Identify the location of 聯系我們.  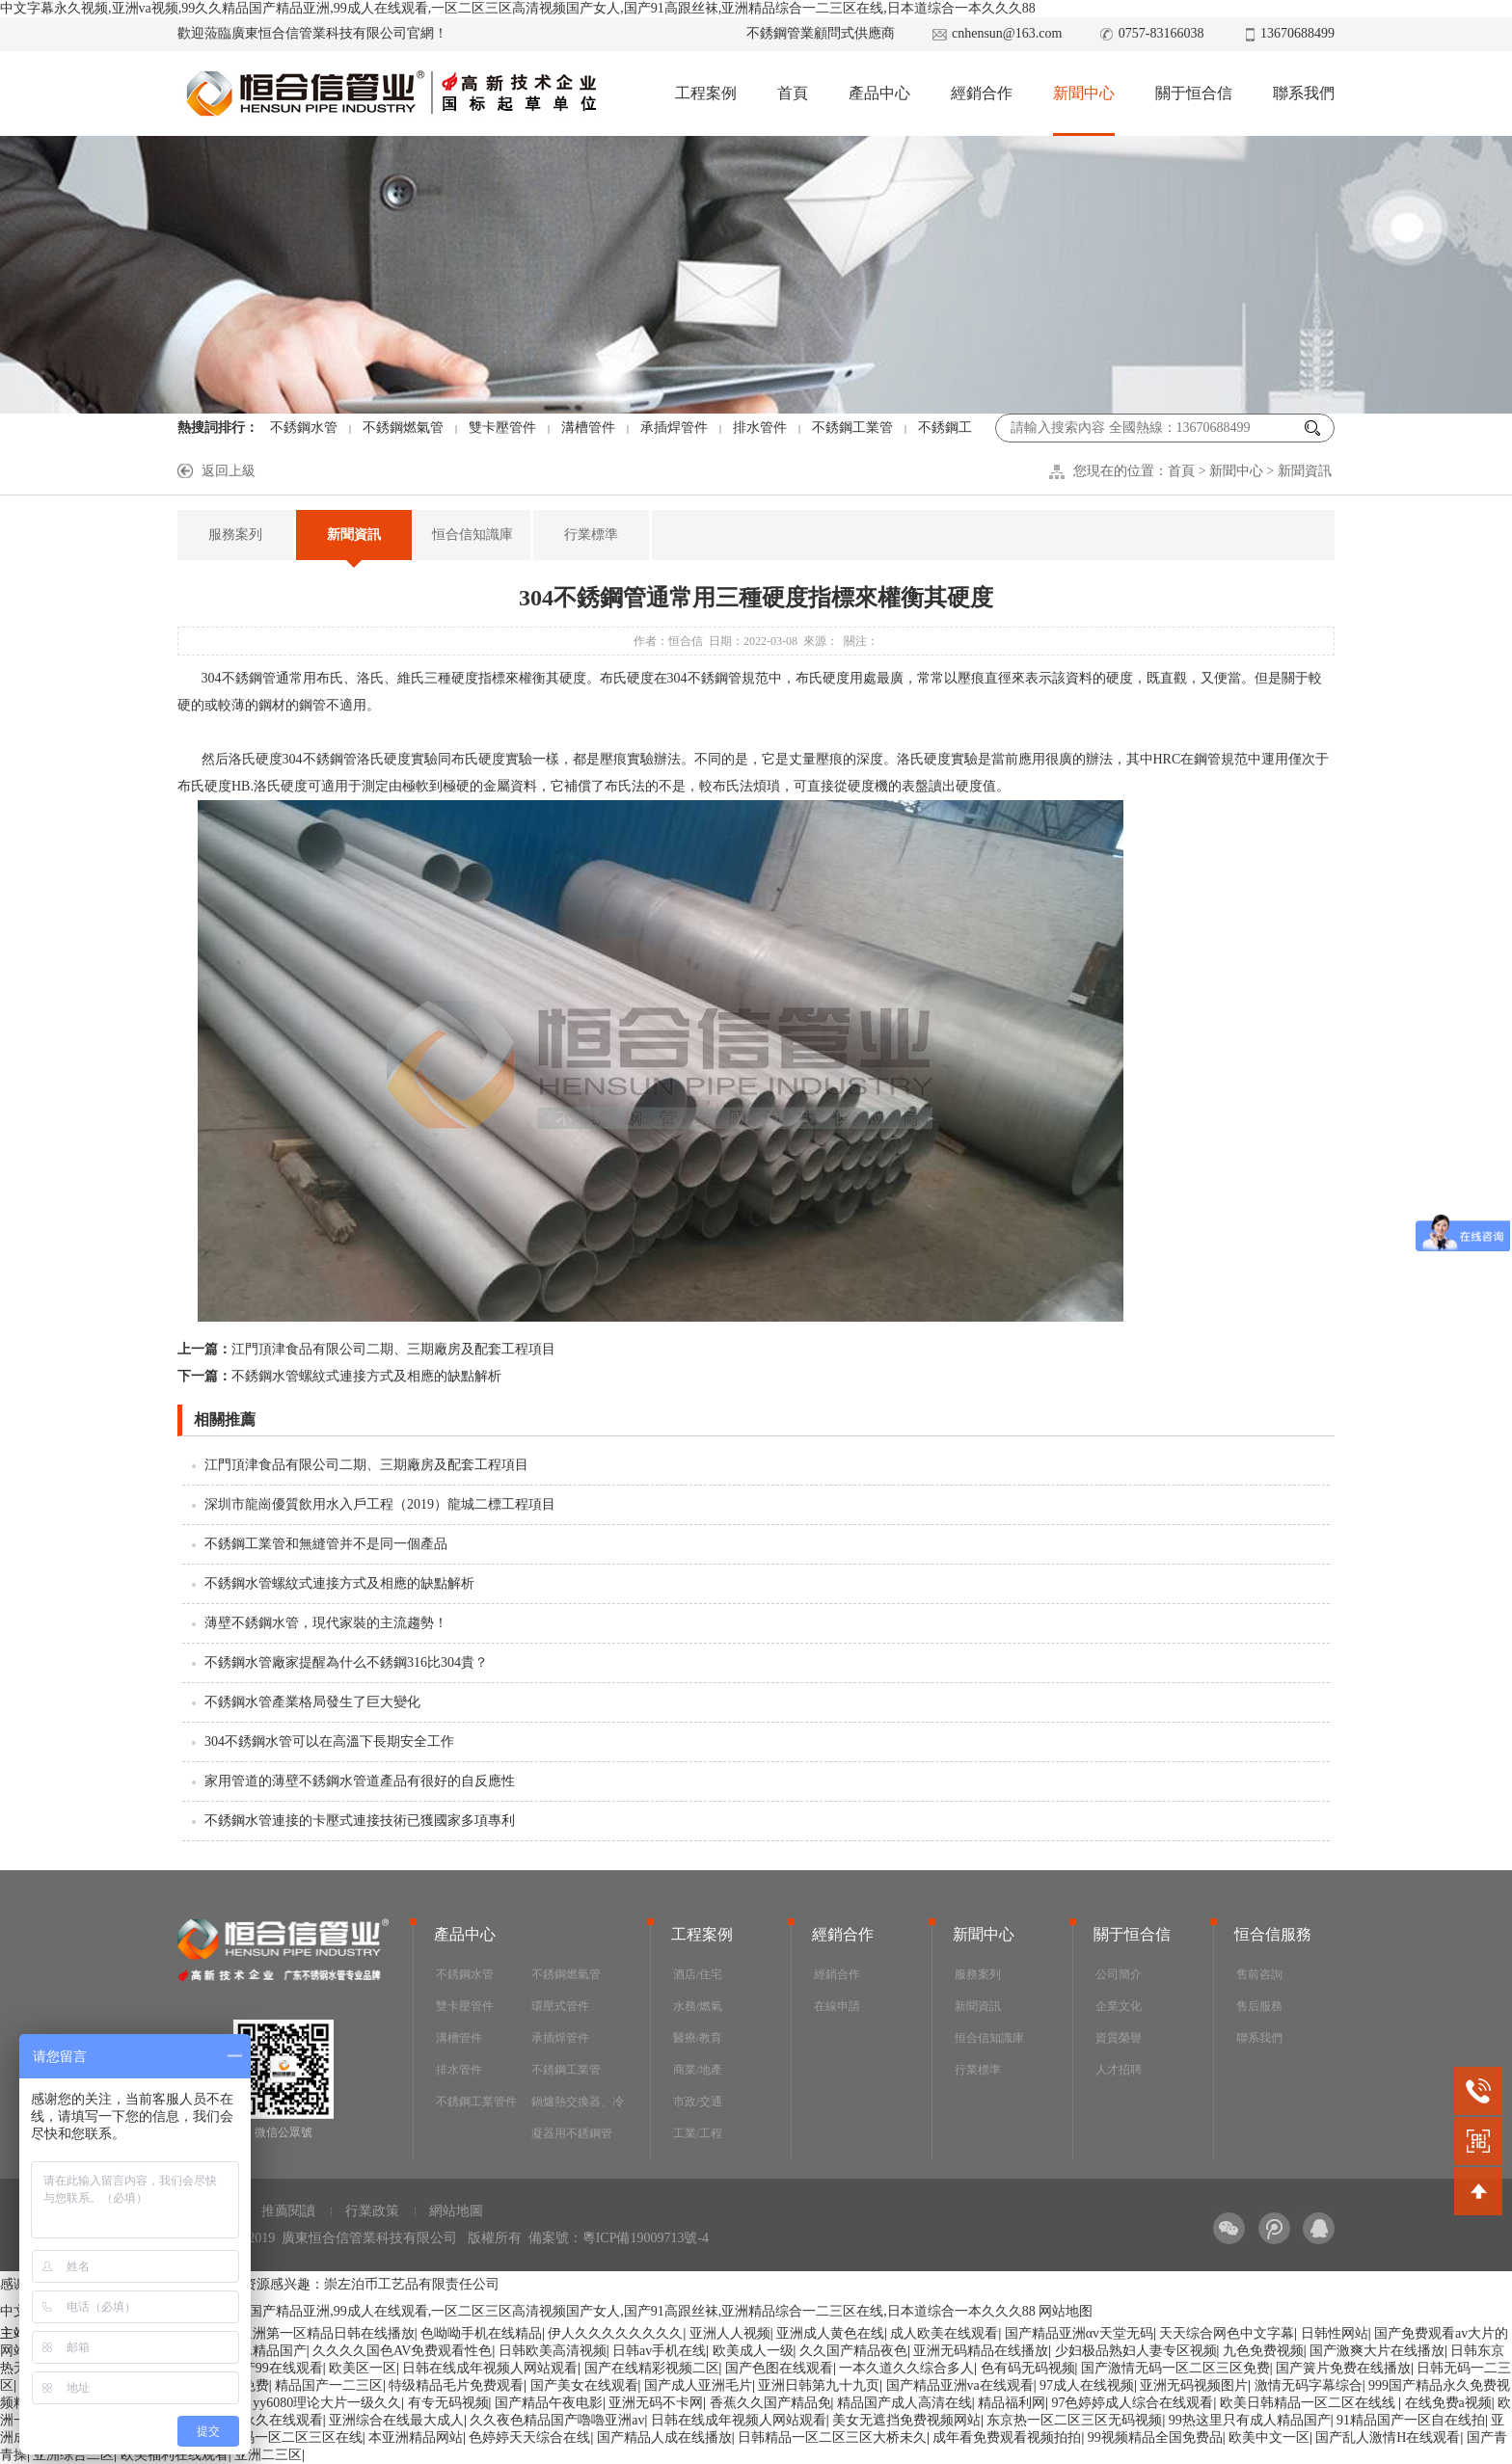
(1304, 93).